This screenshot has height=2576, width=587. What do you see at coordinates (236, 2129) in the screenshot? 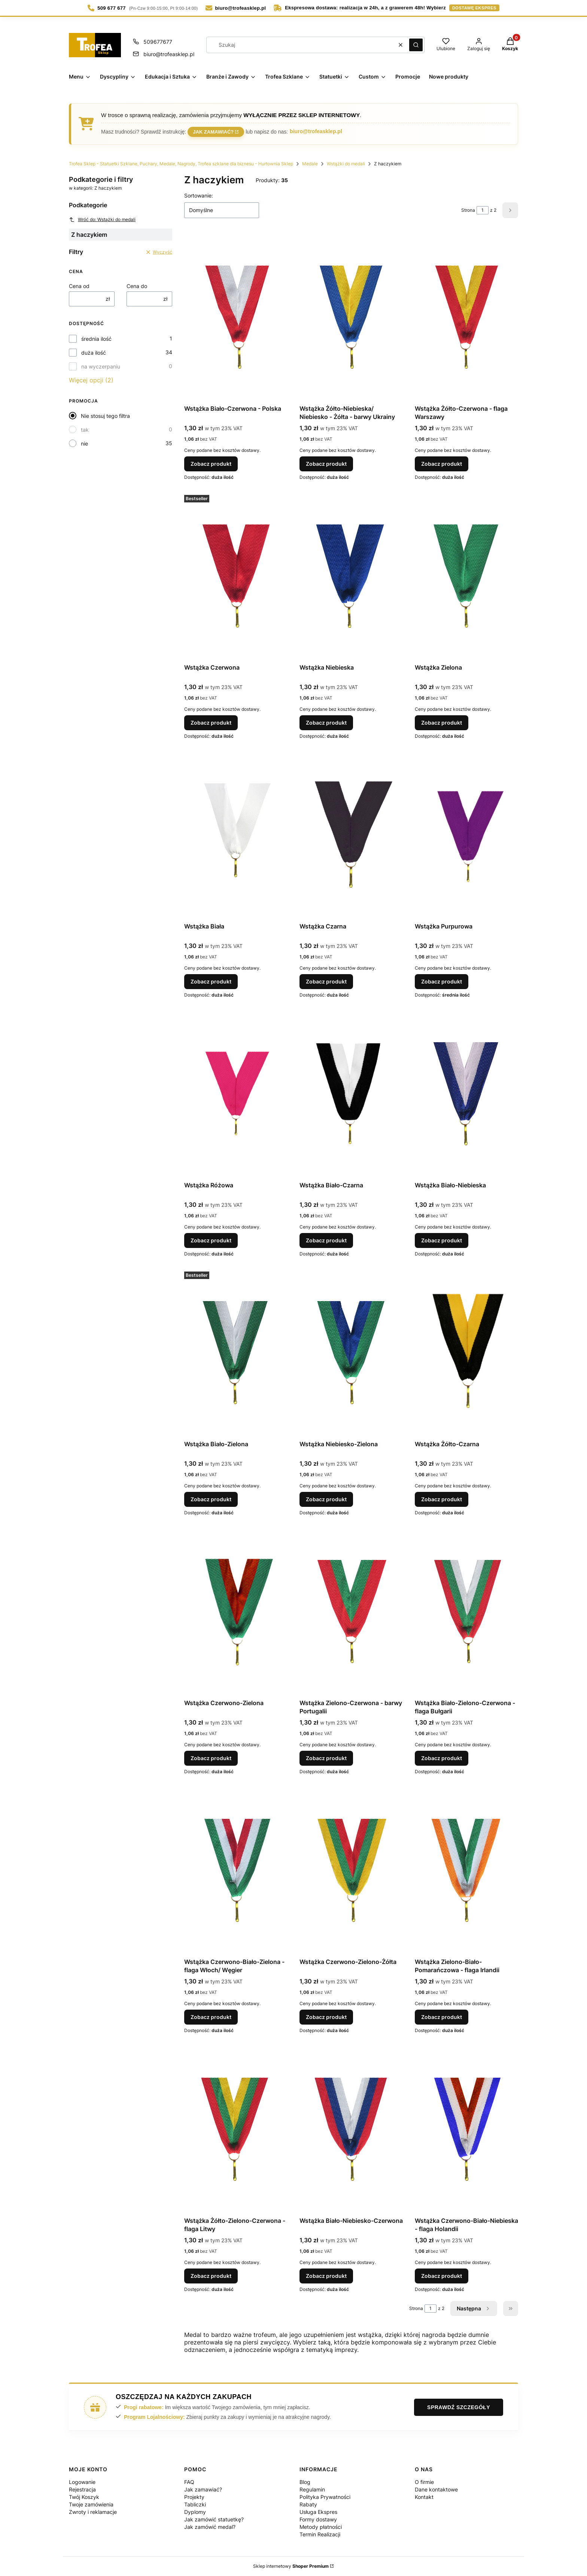
I see `[Przejdź do produktu Wstążka Żółto-Zielono-Czerwona - flaga Litwy.]` at bounding box center [236, 2129].